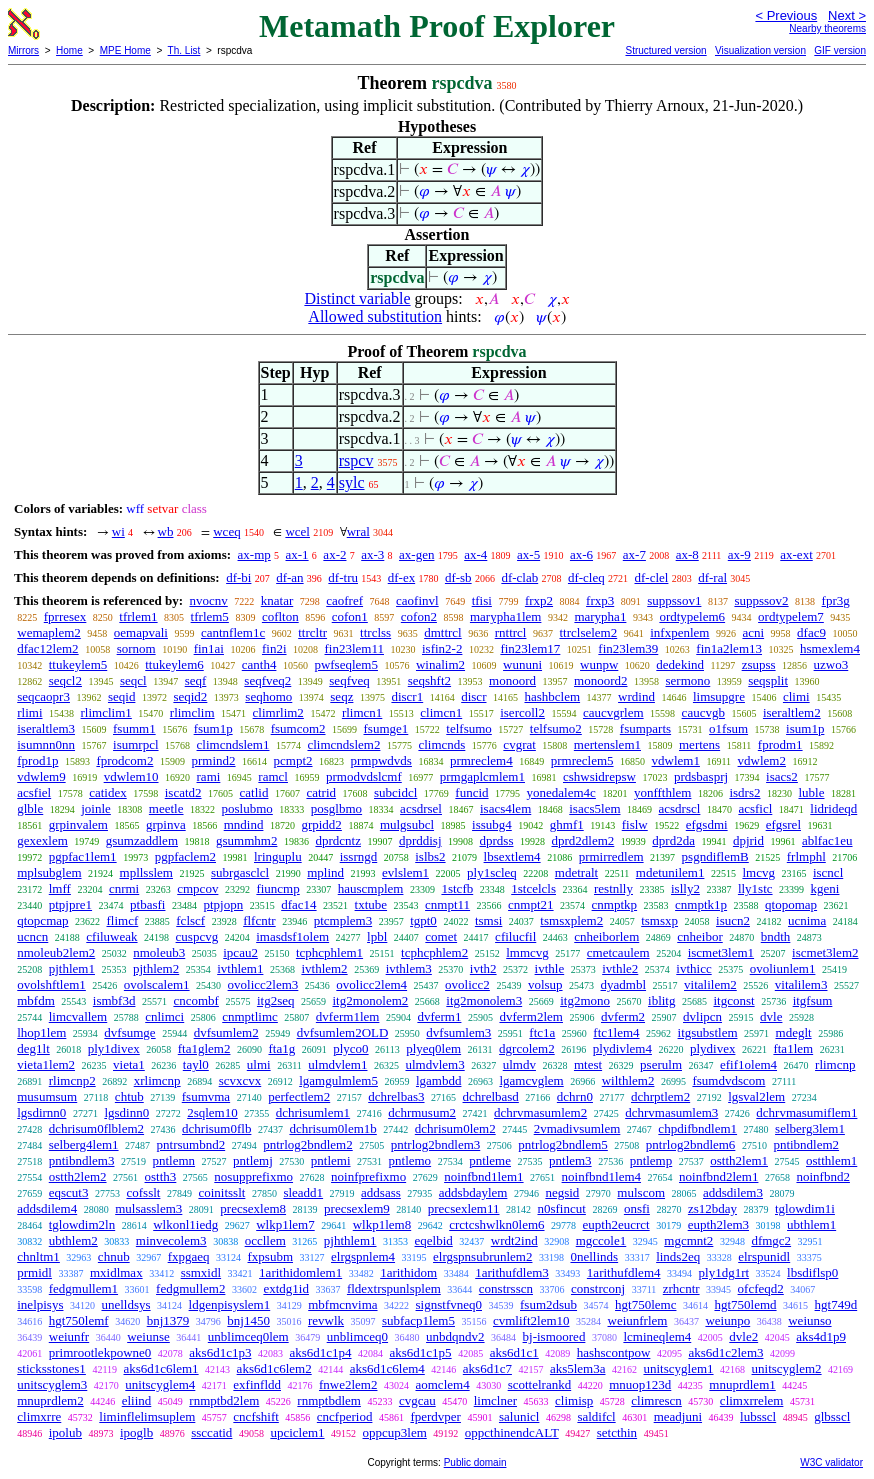 Image resolution: width=874 pixels, height=1479 pixels. I want to click on unitscyglem2, so click(787, 1368).